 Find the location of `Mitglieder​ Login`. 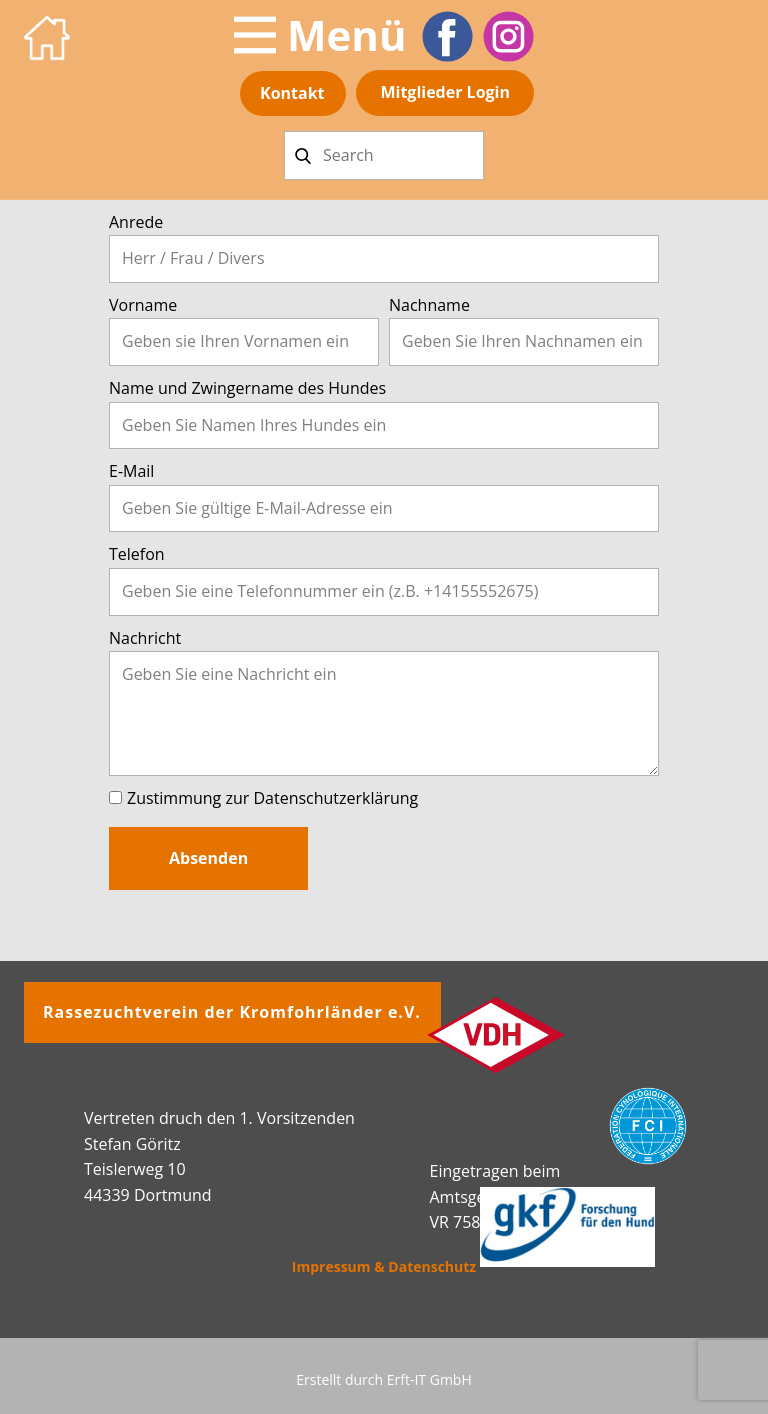

Mitglieder​ Login is located at coordinates (445, 92).